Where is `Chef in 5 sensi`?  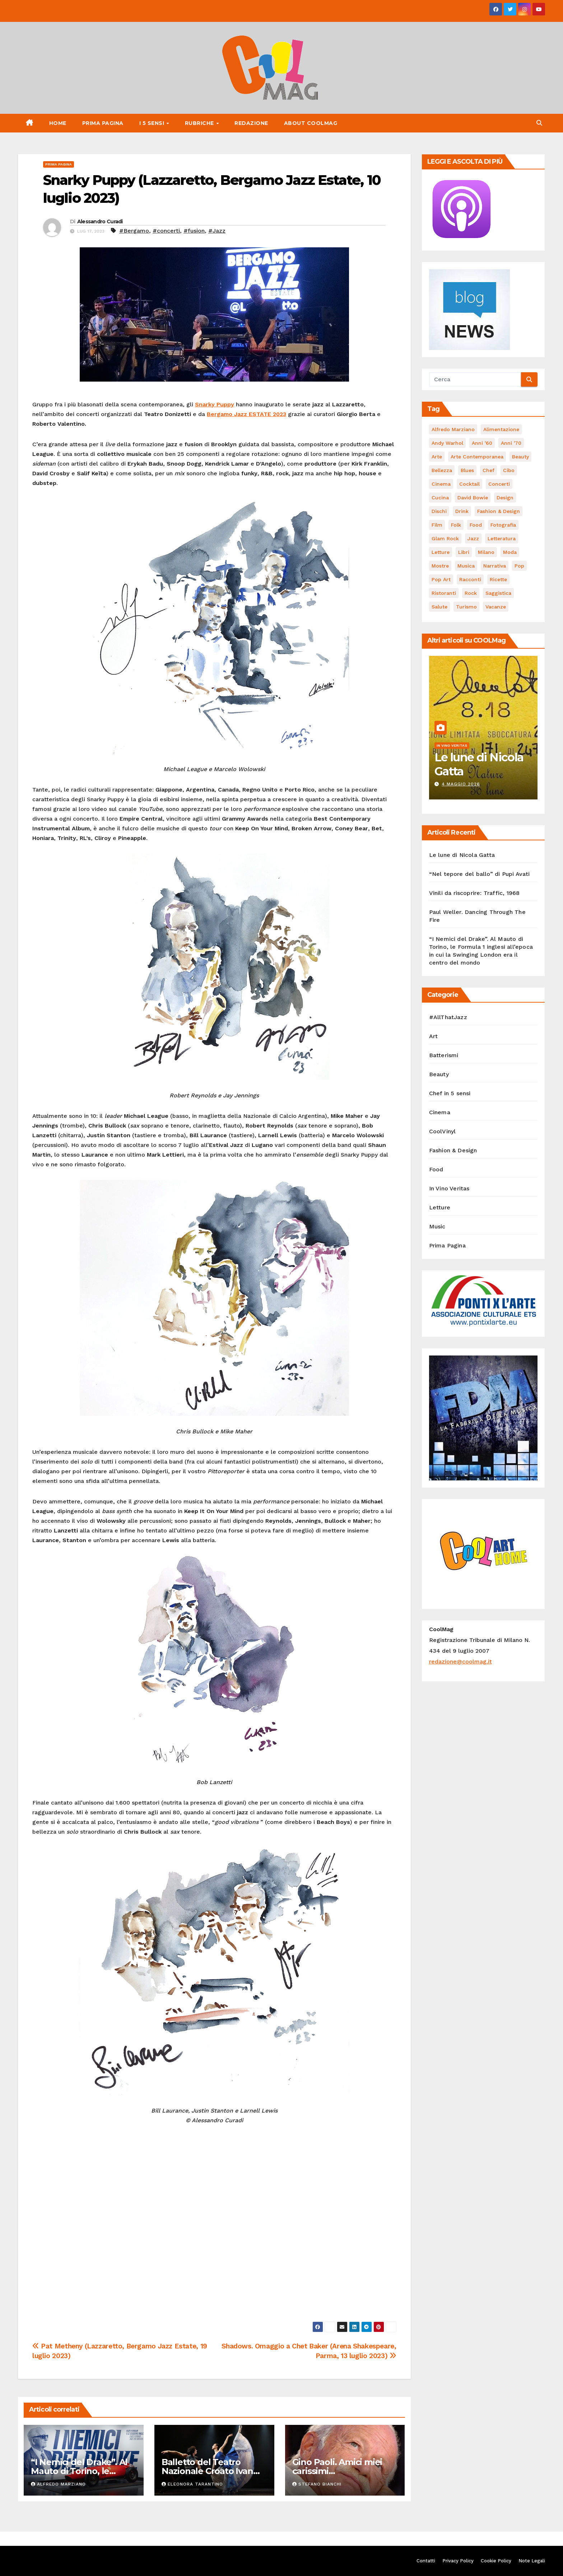 Chef in 5 sensi is located at coordinates (450, 1093).